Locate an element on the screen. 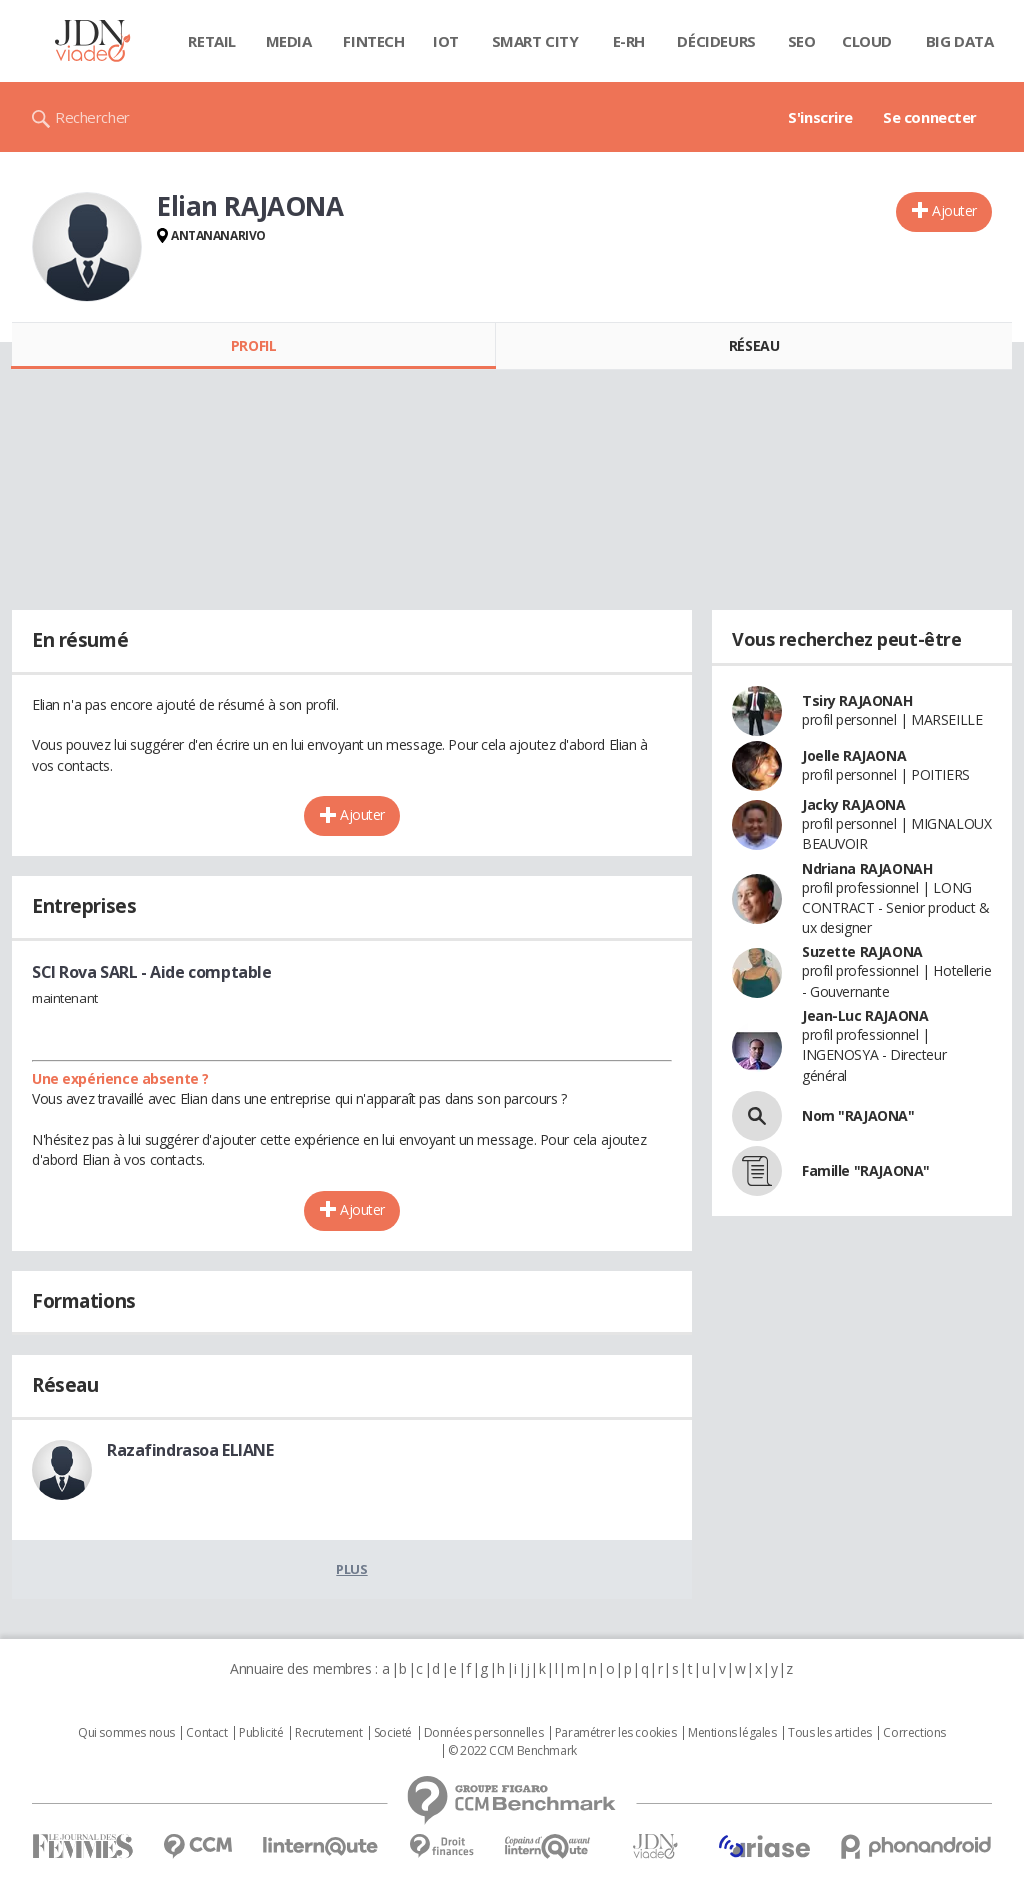  © 2022 CCM Benchmark is located at coordinates (512, 1751).